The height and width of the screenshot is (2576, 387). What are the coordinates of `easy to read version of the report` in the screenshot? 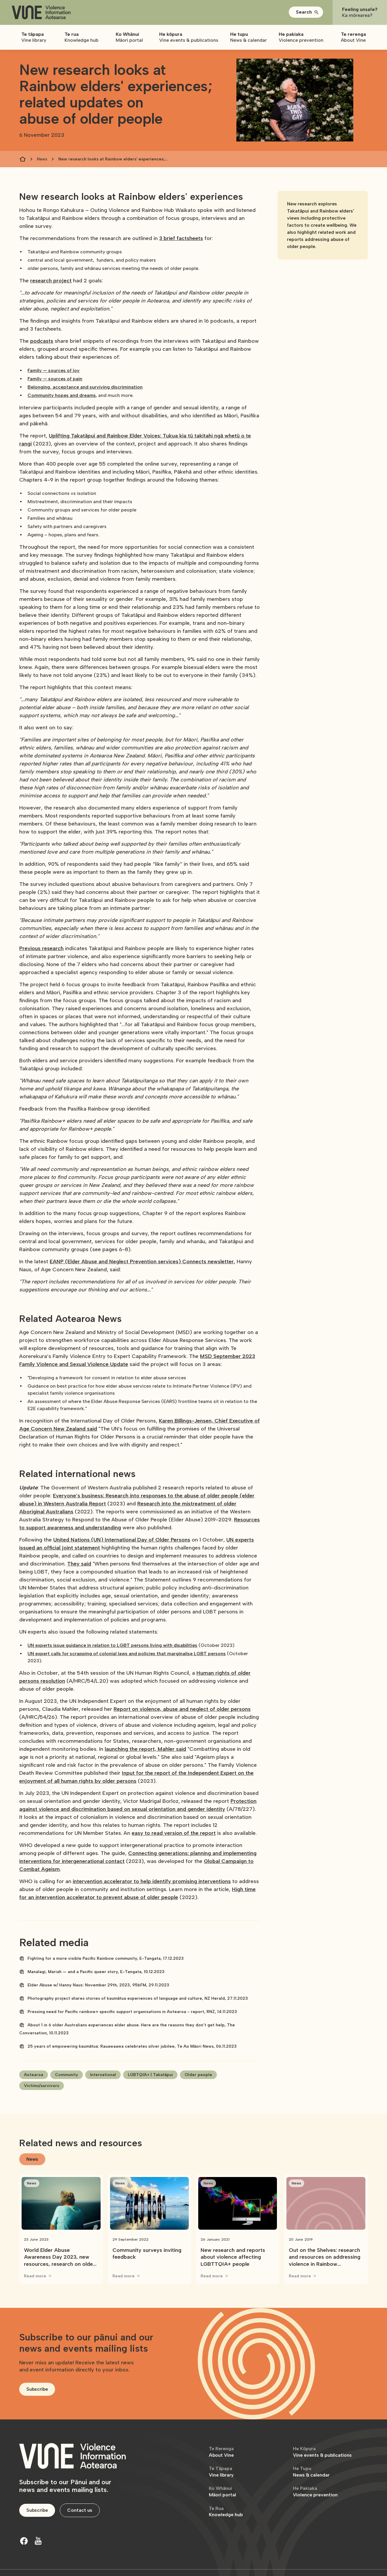 It's located at (174, 1833).